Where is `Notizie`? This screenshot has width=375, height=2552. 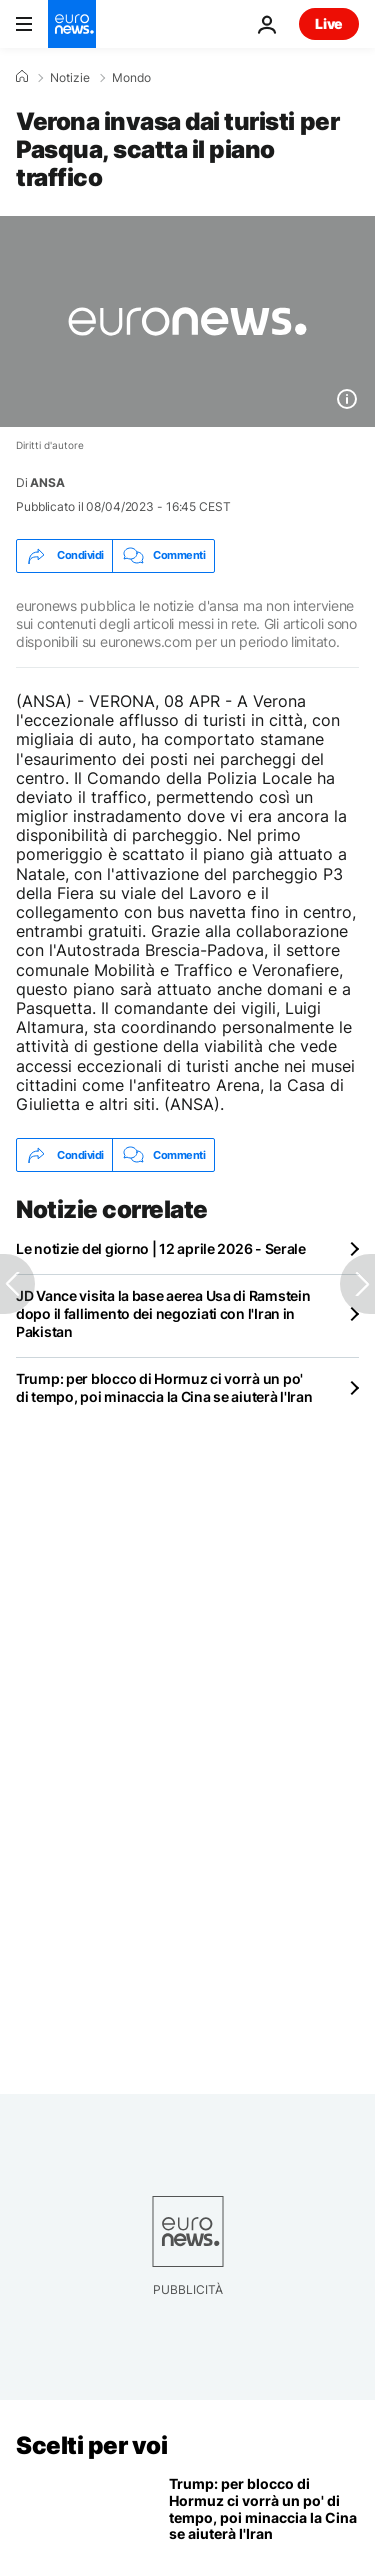
Notizie is located at coordinates (70, 78).